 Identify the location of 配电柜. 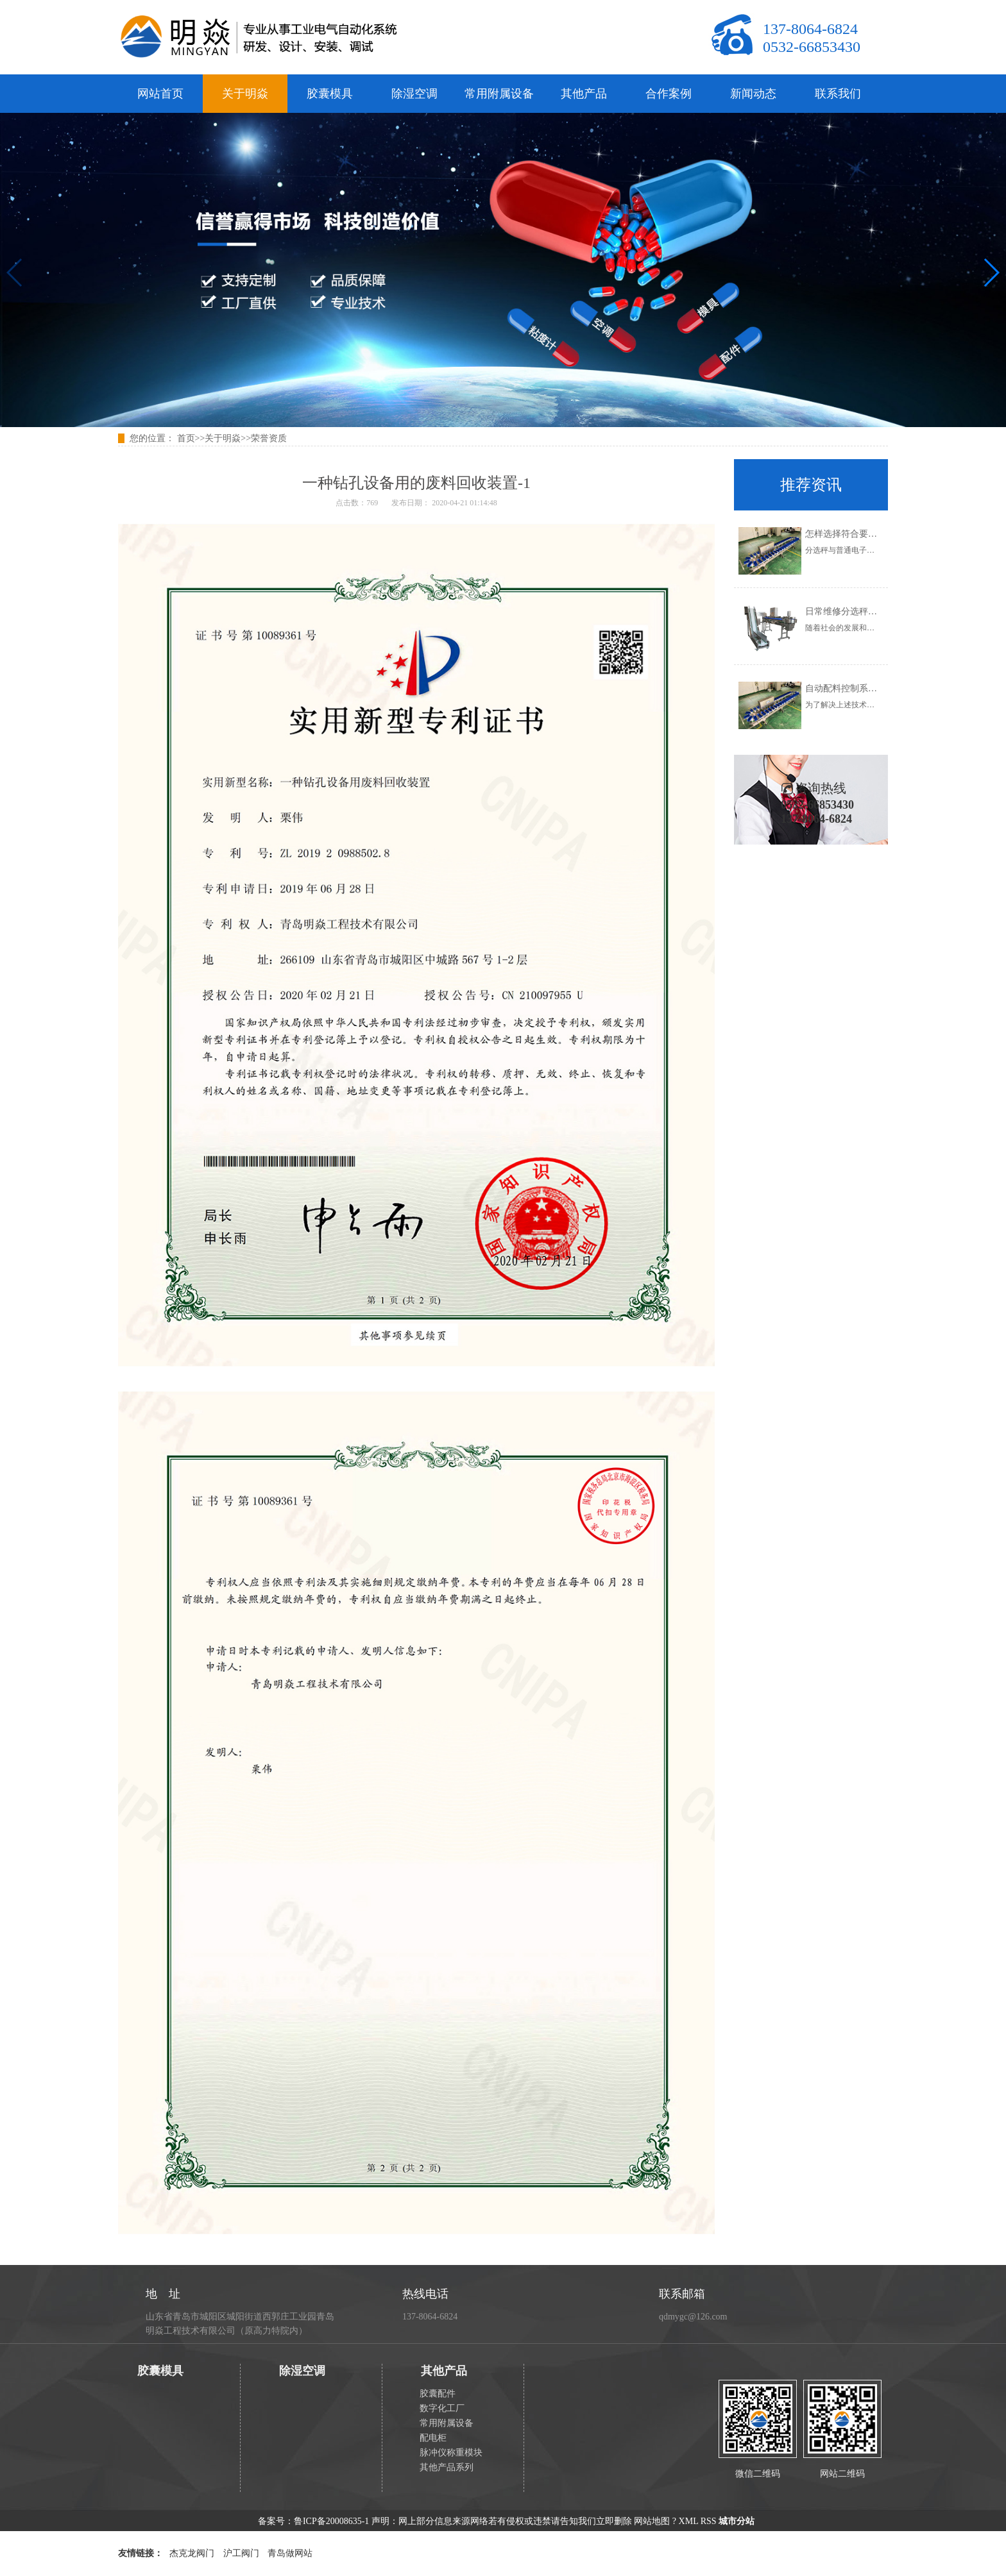
(433, 2438).